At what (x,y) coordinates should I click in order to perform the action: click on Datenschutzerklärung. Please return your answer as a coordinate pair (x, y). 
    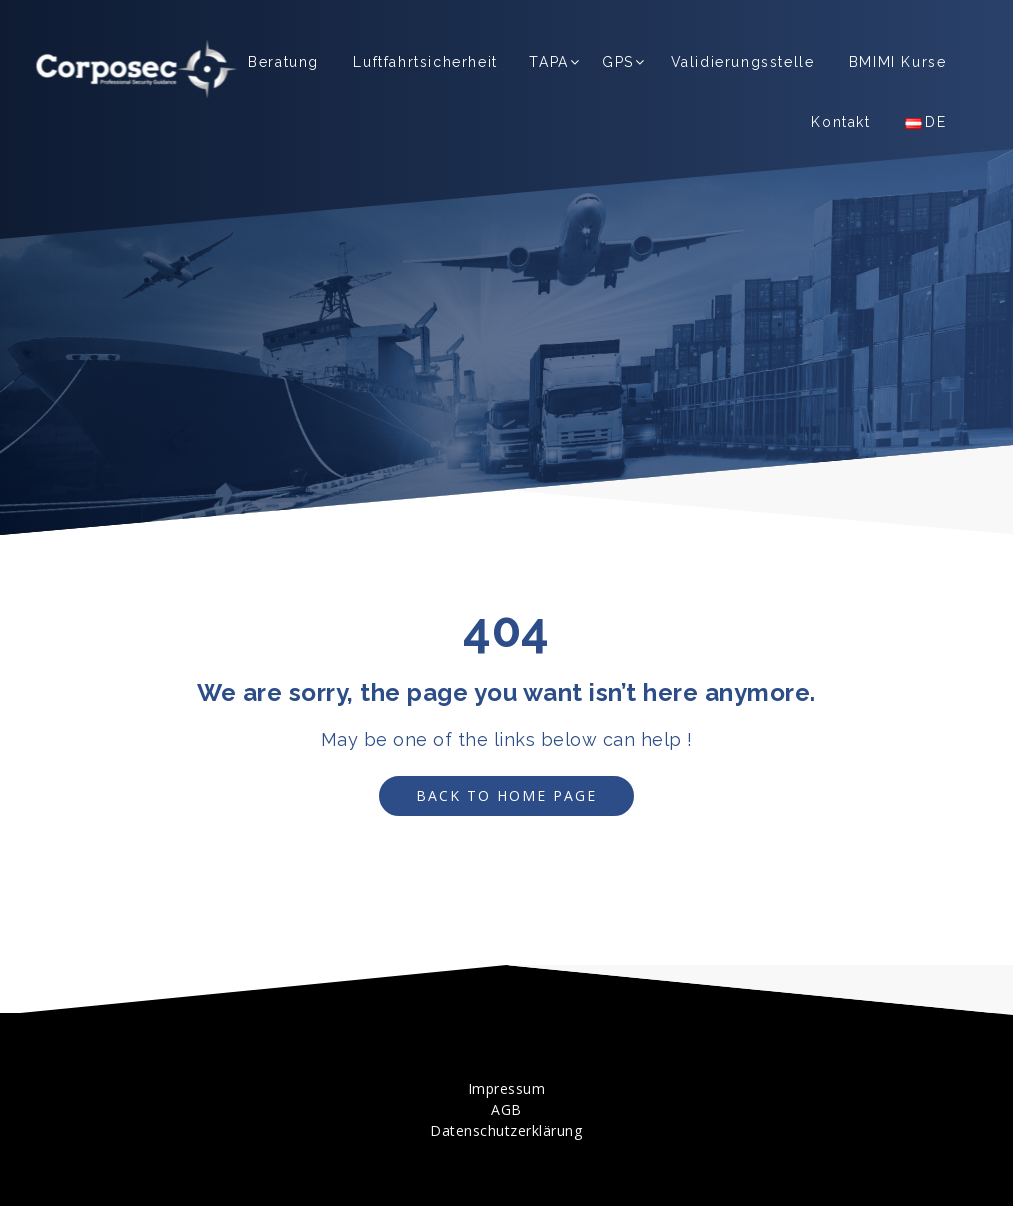
    Looking at the image, I should click on (506, 1130).